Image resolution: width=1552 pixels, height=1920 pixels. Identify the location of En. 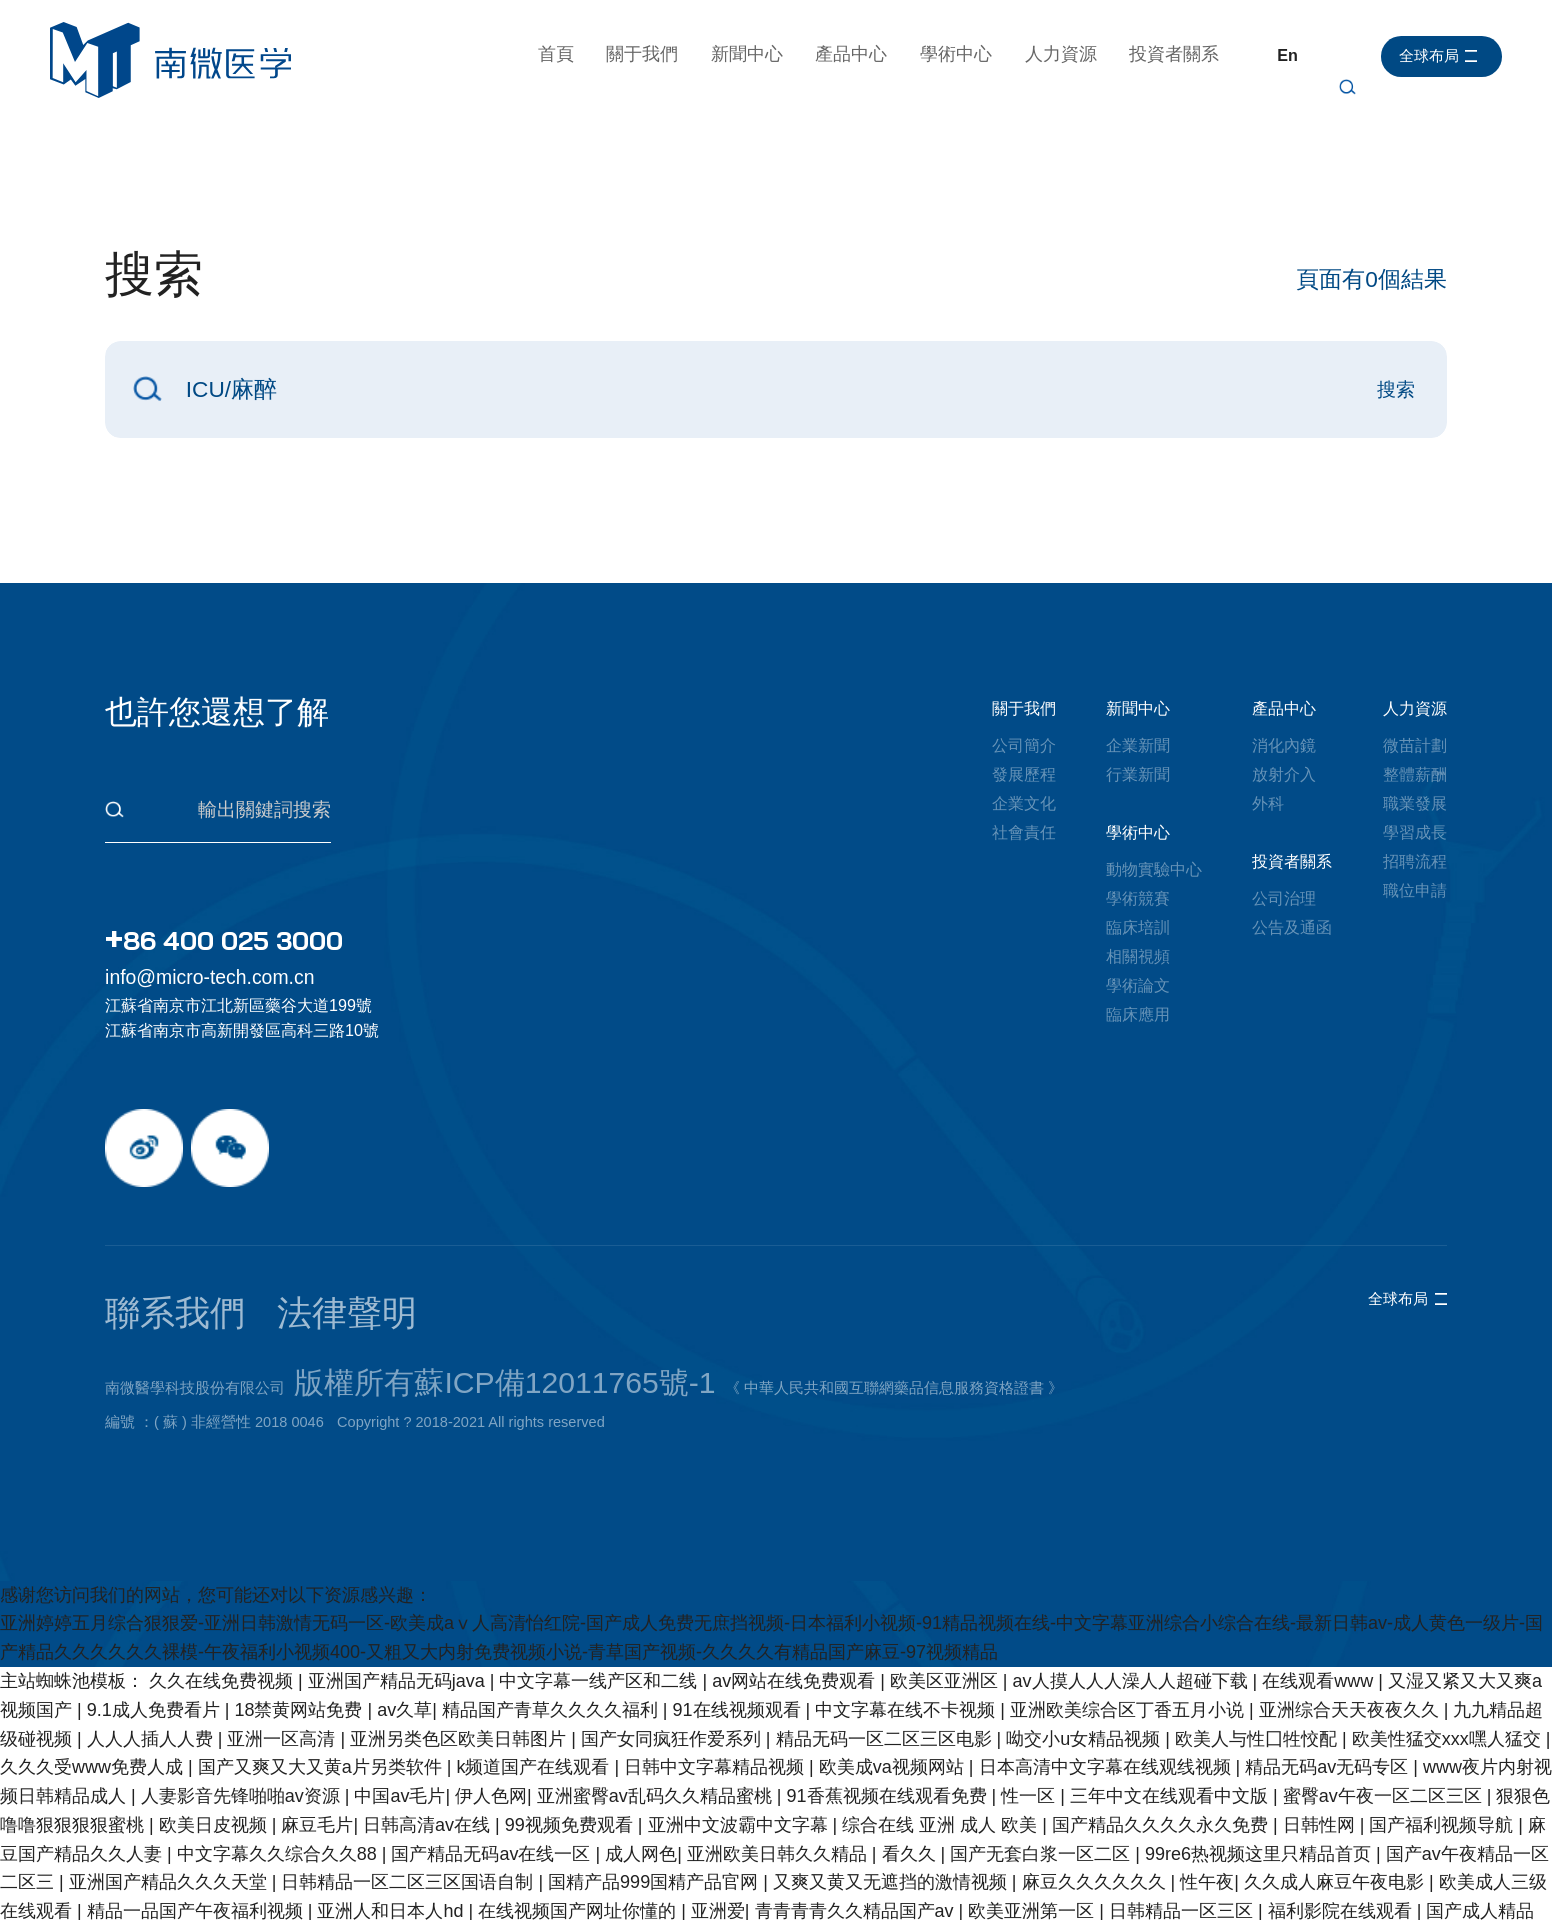
(1297, 55).